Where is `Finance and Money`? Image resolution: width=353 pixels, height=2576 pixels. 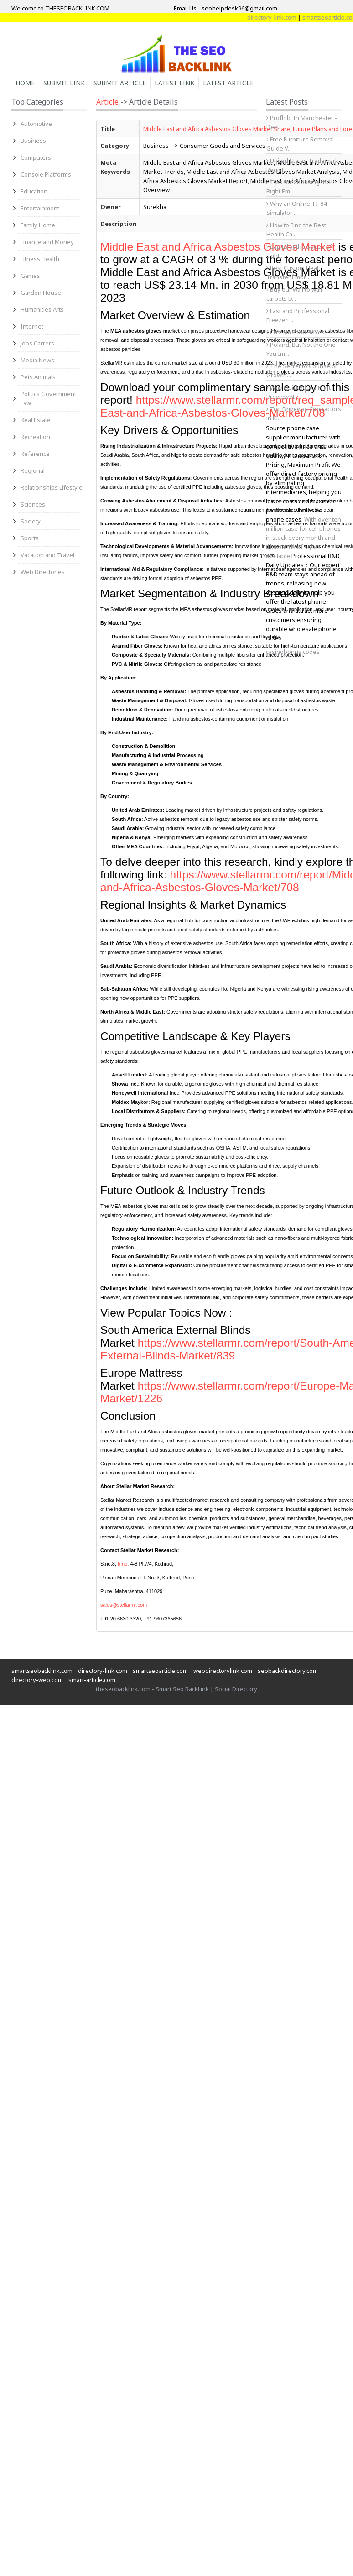 Finance and Money is located at coordinates (47, 242).